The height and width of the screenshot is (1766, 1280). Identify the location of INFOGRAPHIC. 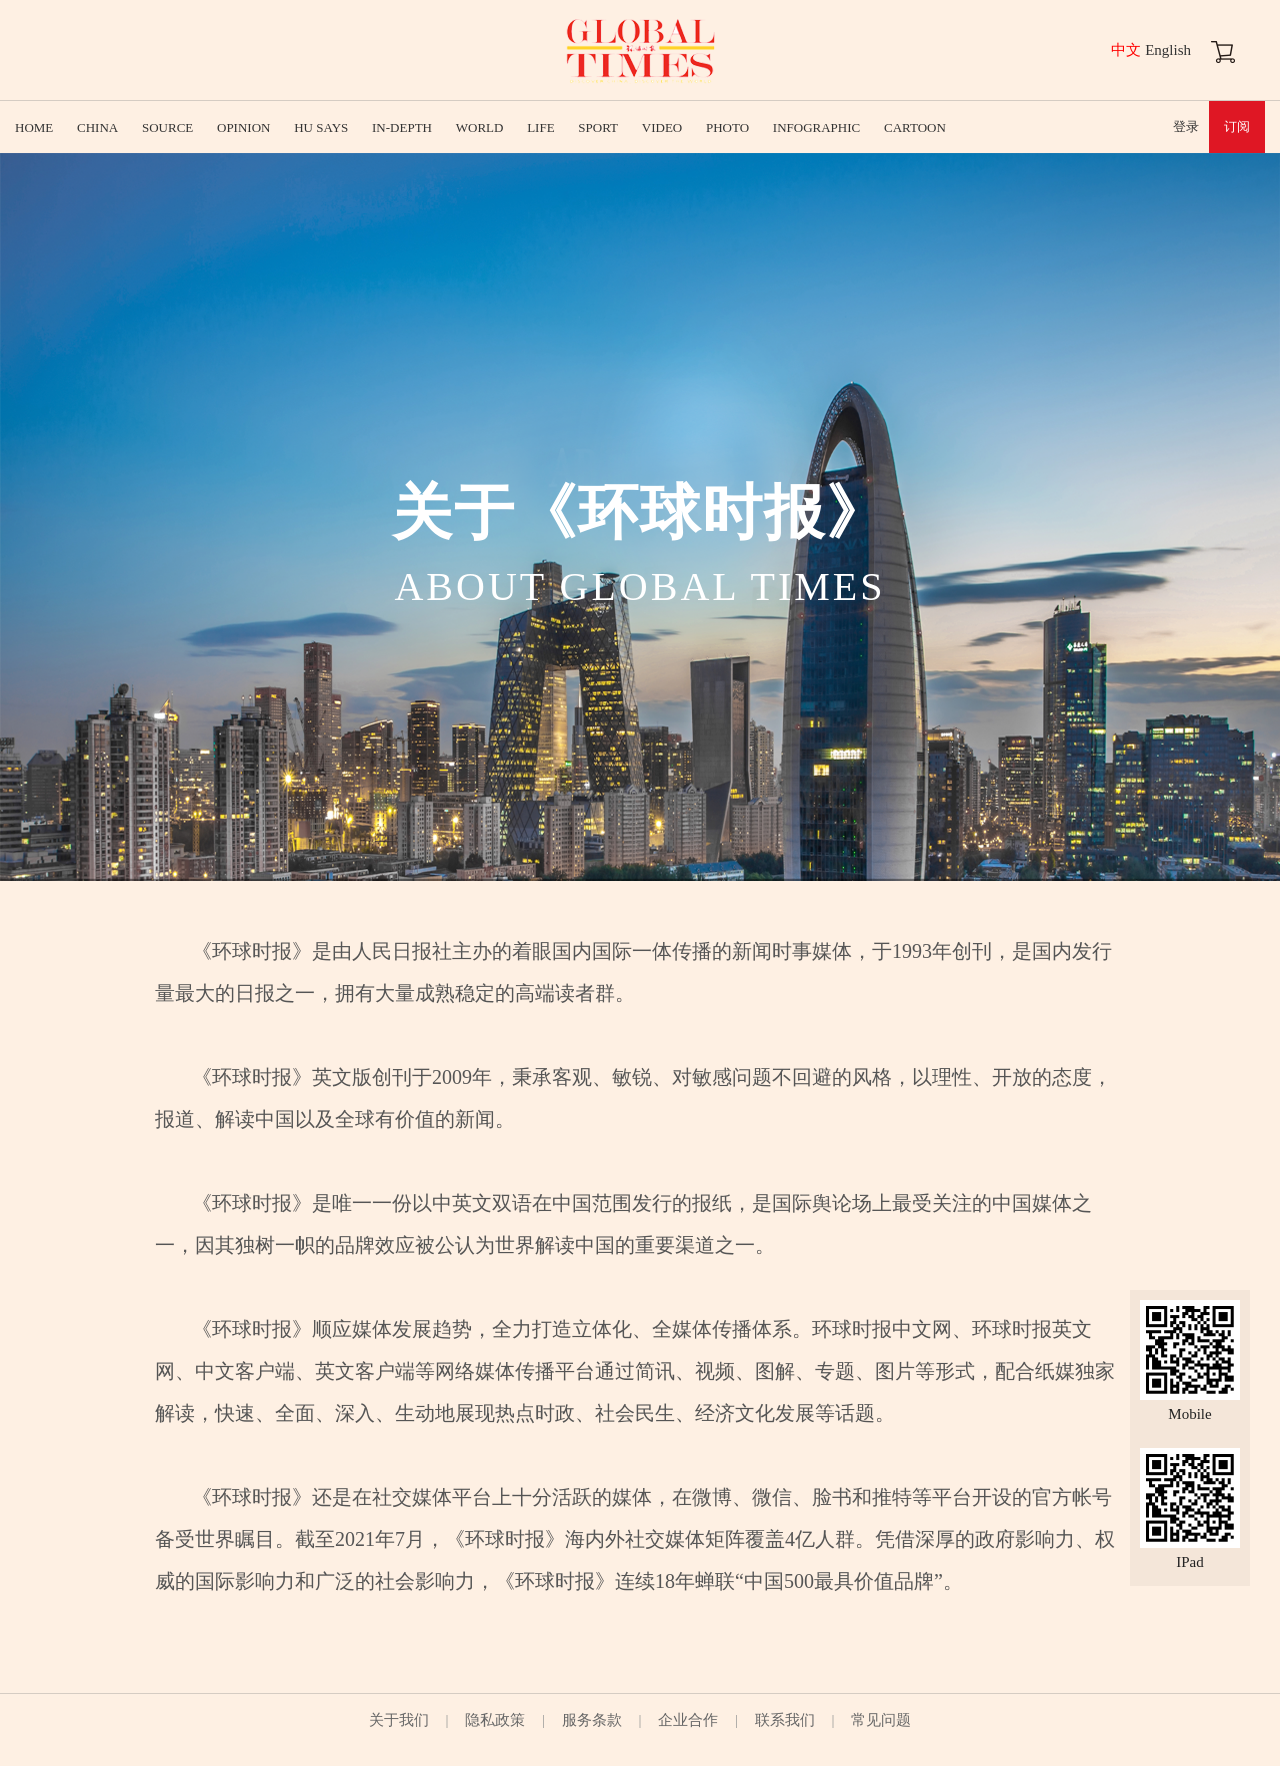
(816, 127).